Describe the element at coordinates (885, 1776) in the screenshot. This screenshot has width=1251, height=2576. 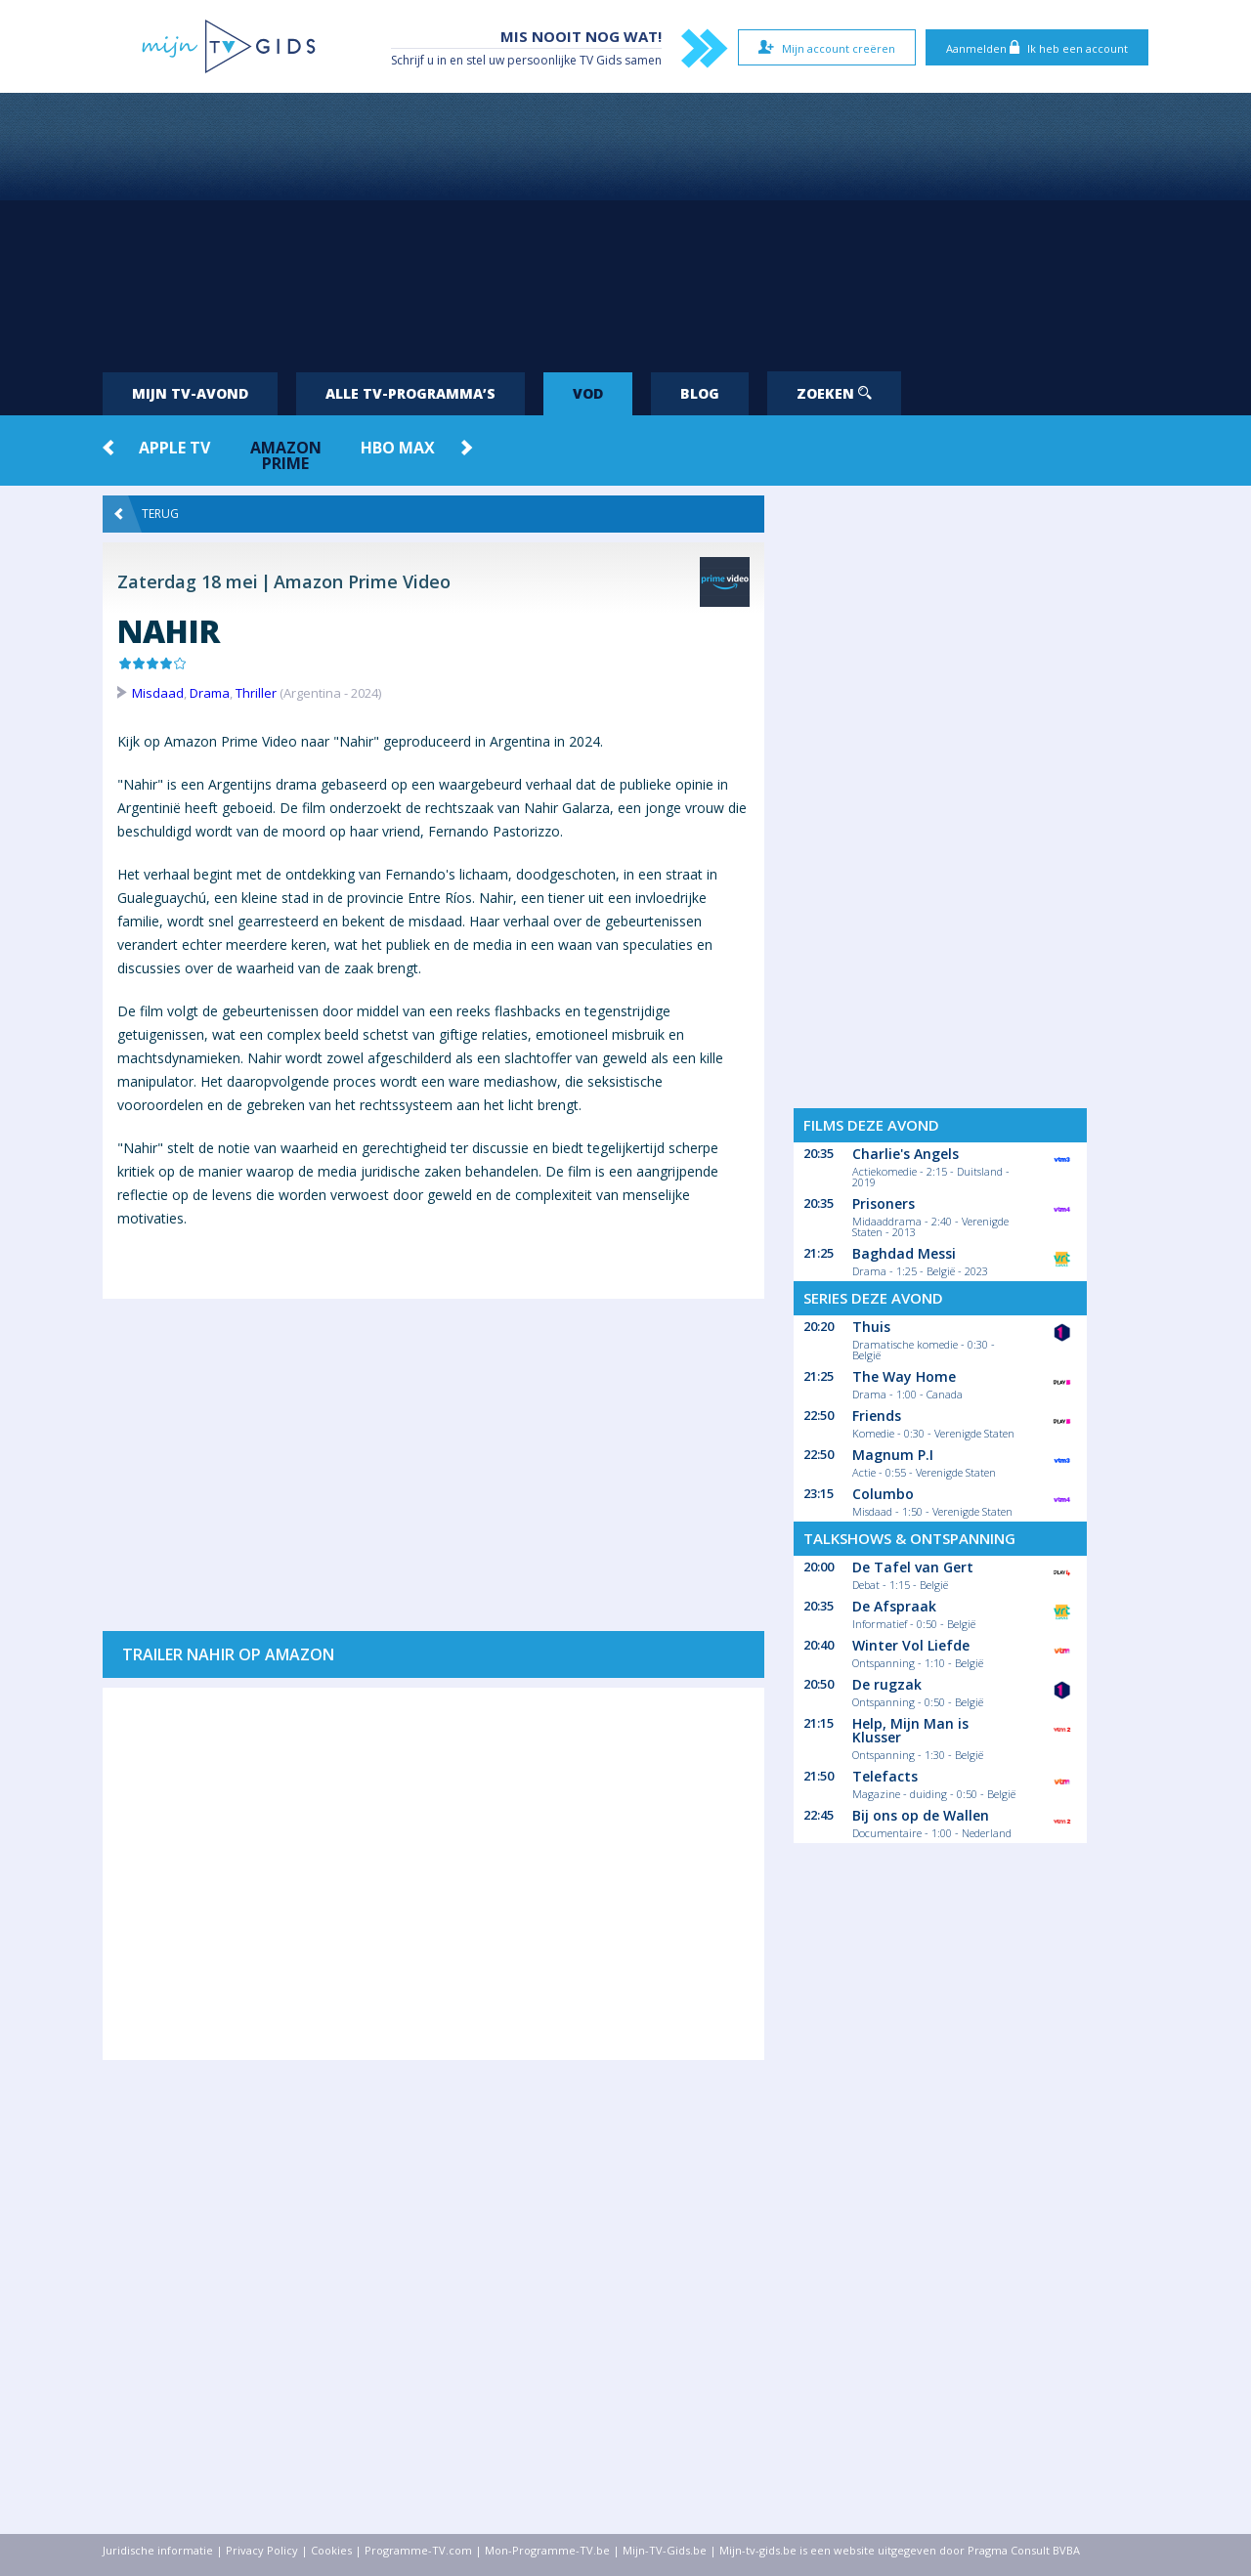
I see `Telefacts` at that location.